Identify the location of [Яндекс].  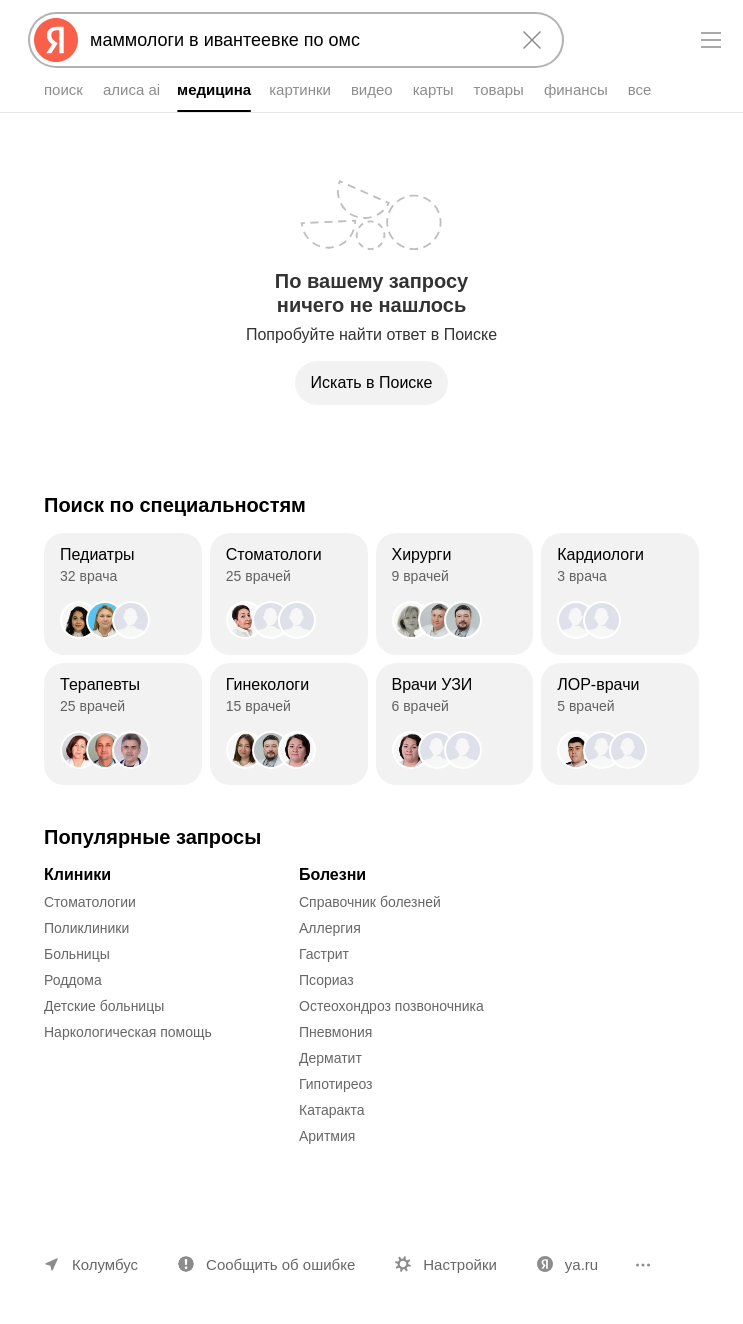
(56, 40).